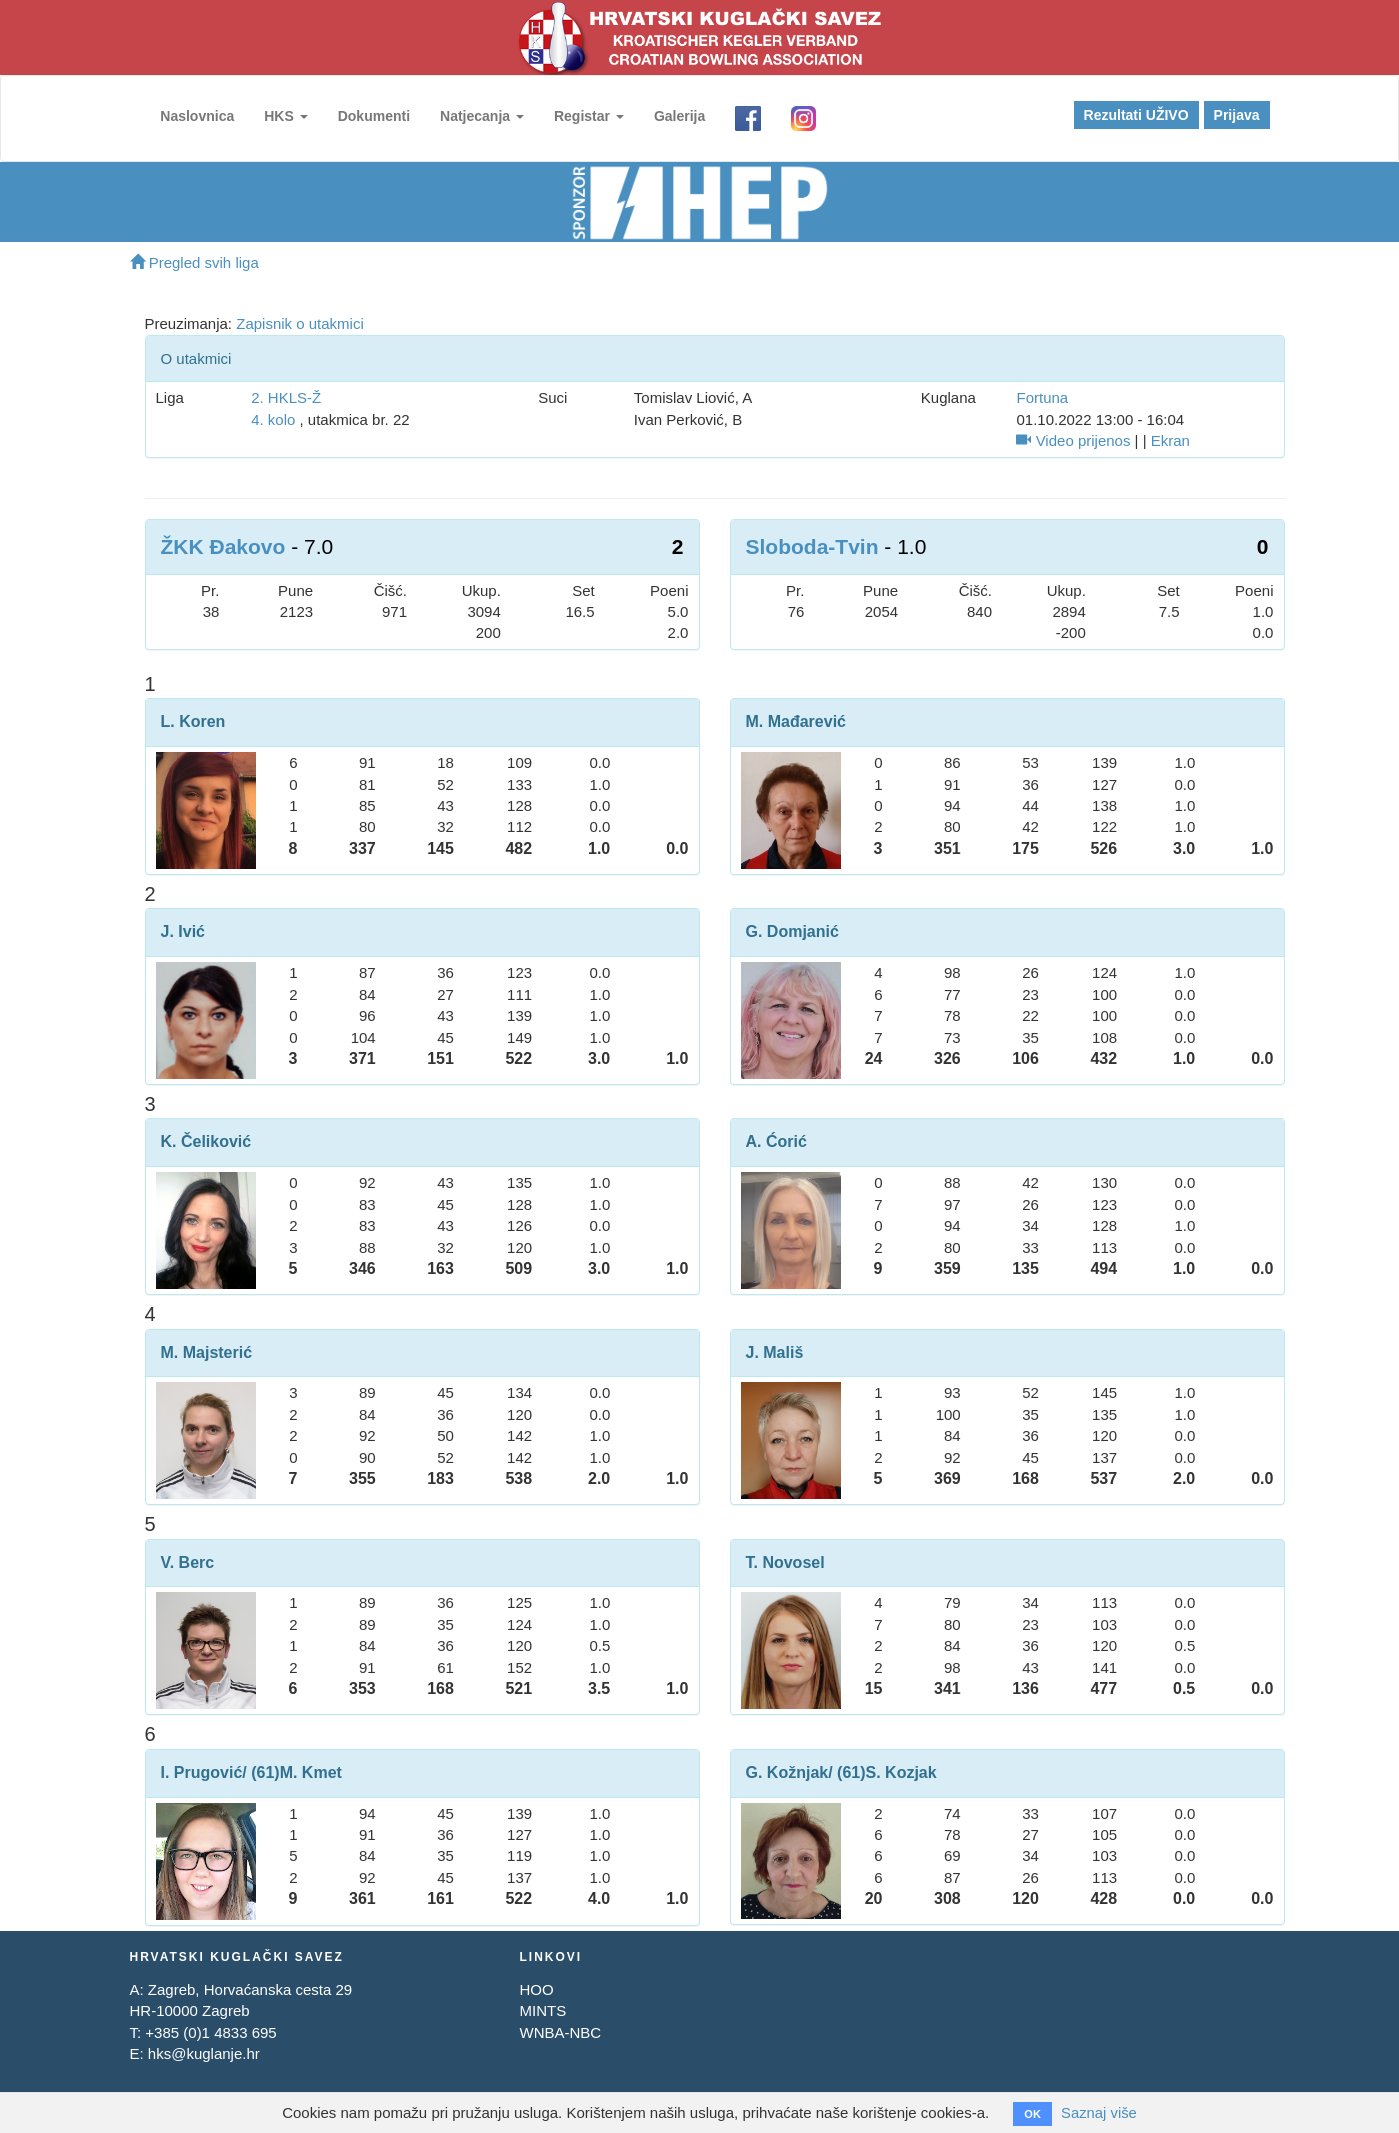 Image resolution: width=1399 pixels, height=2133 pixels. Describe the element at coordinates (792, 931) in the screenshot. I see `G. Domjanić` at that location.